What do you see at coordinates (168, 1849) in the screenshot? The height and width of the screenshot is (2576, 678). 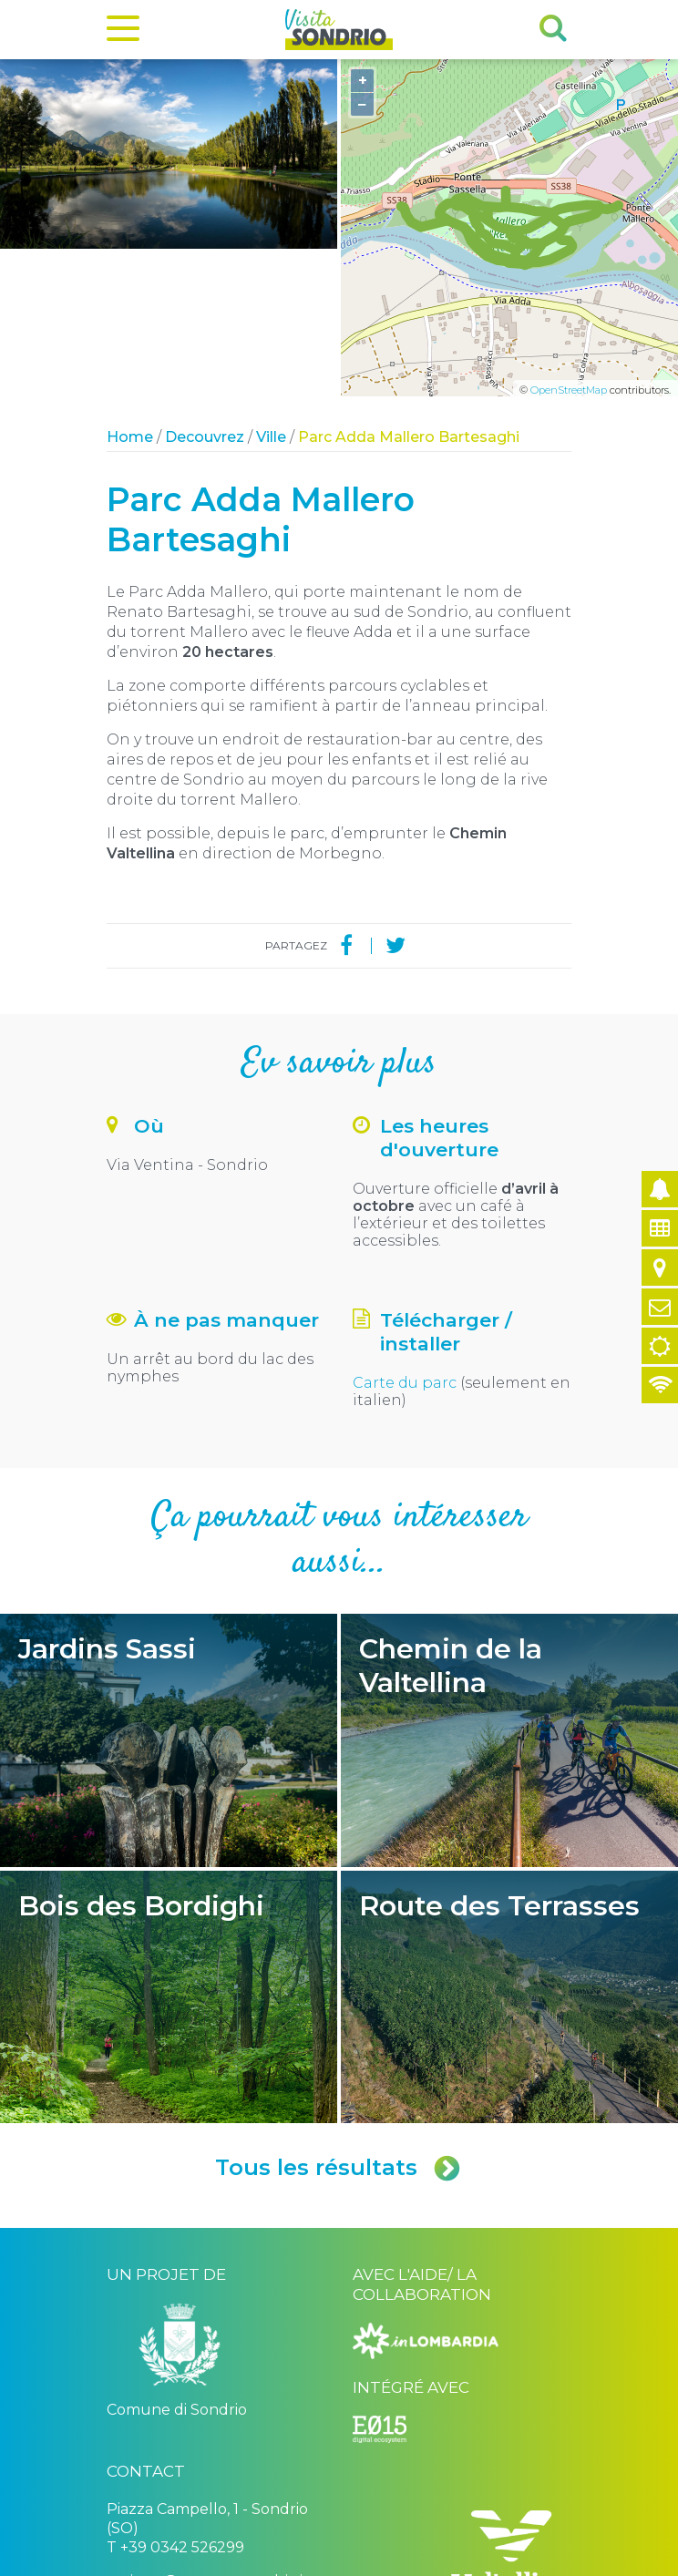 I see `Bois des Bordighi` at bounding box center [168, 1849].